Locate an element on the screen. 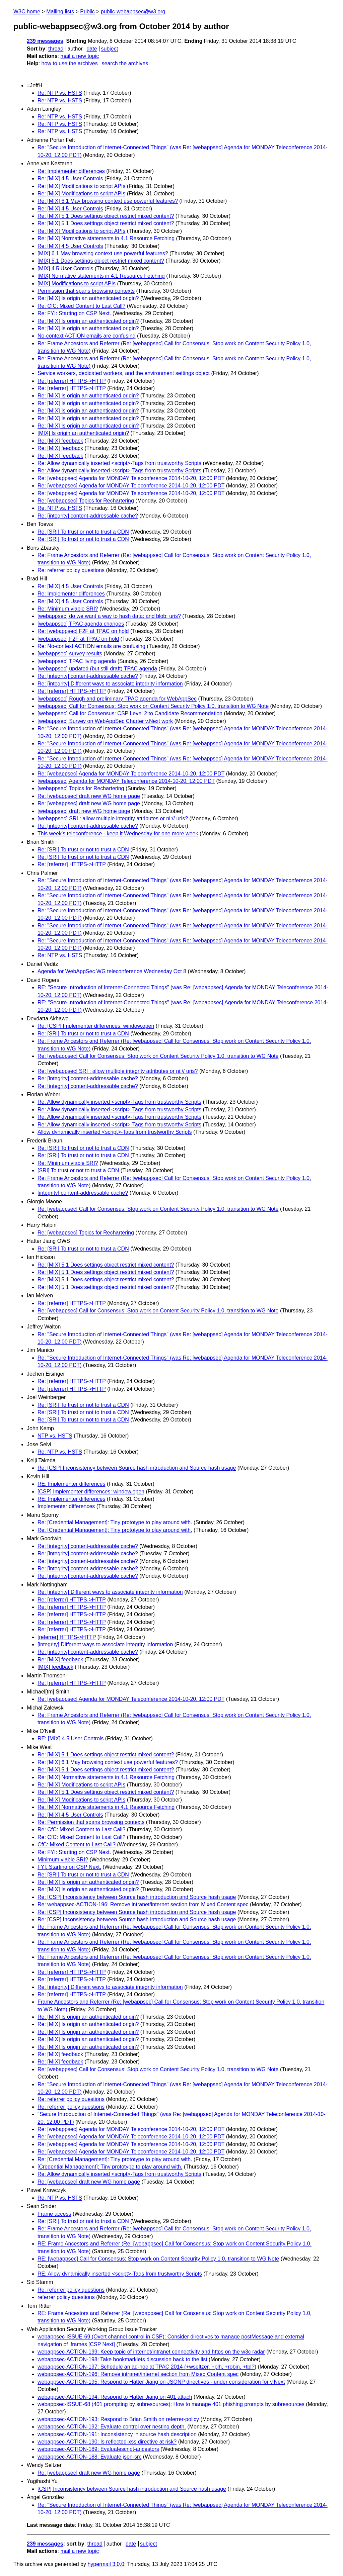  Re: [webappsec] draft new WG home page is located at coordinates (89, 796).